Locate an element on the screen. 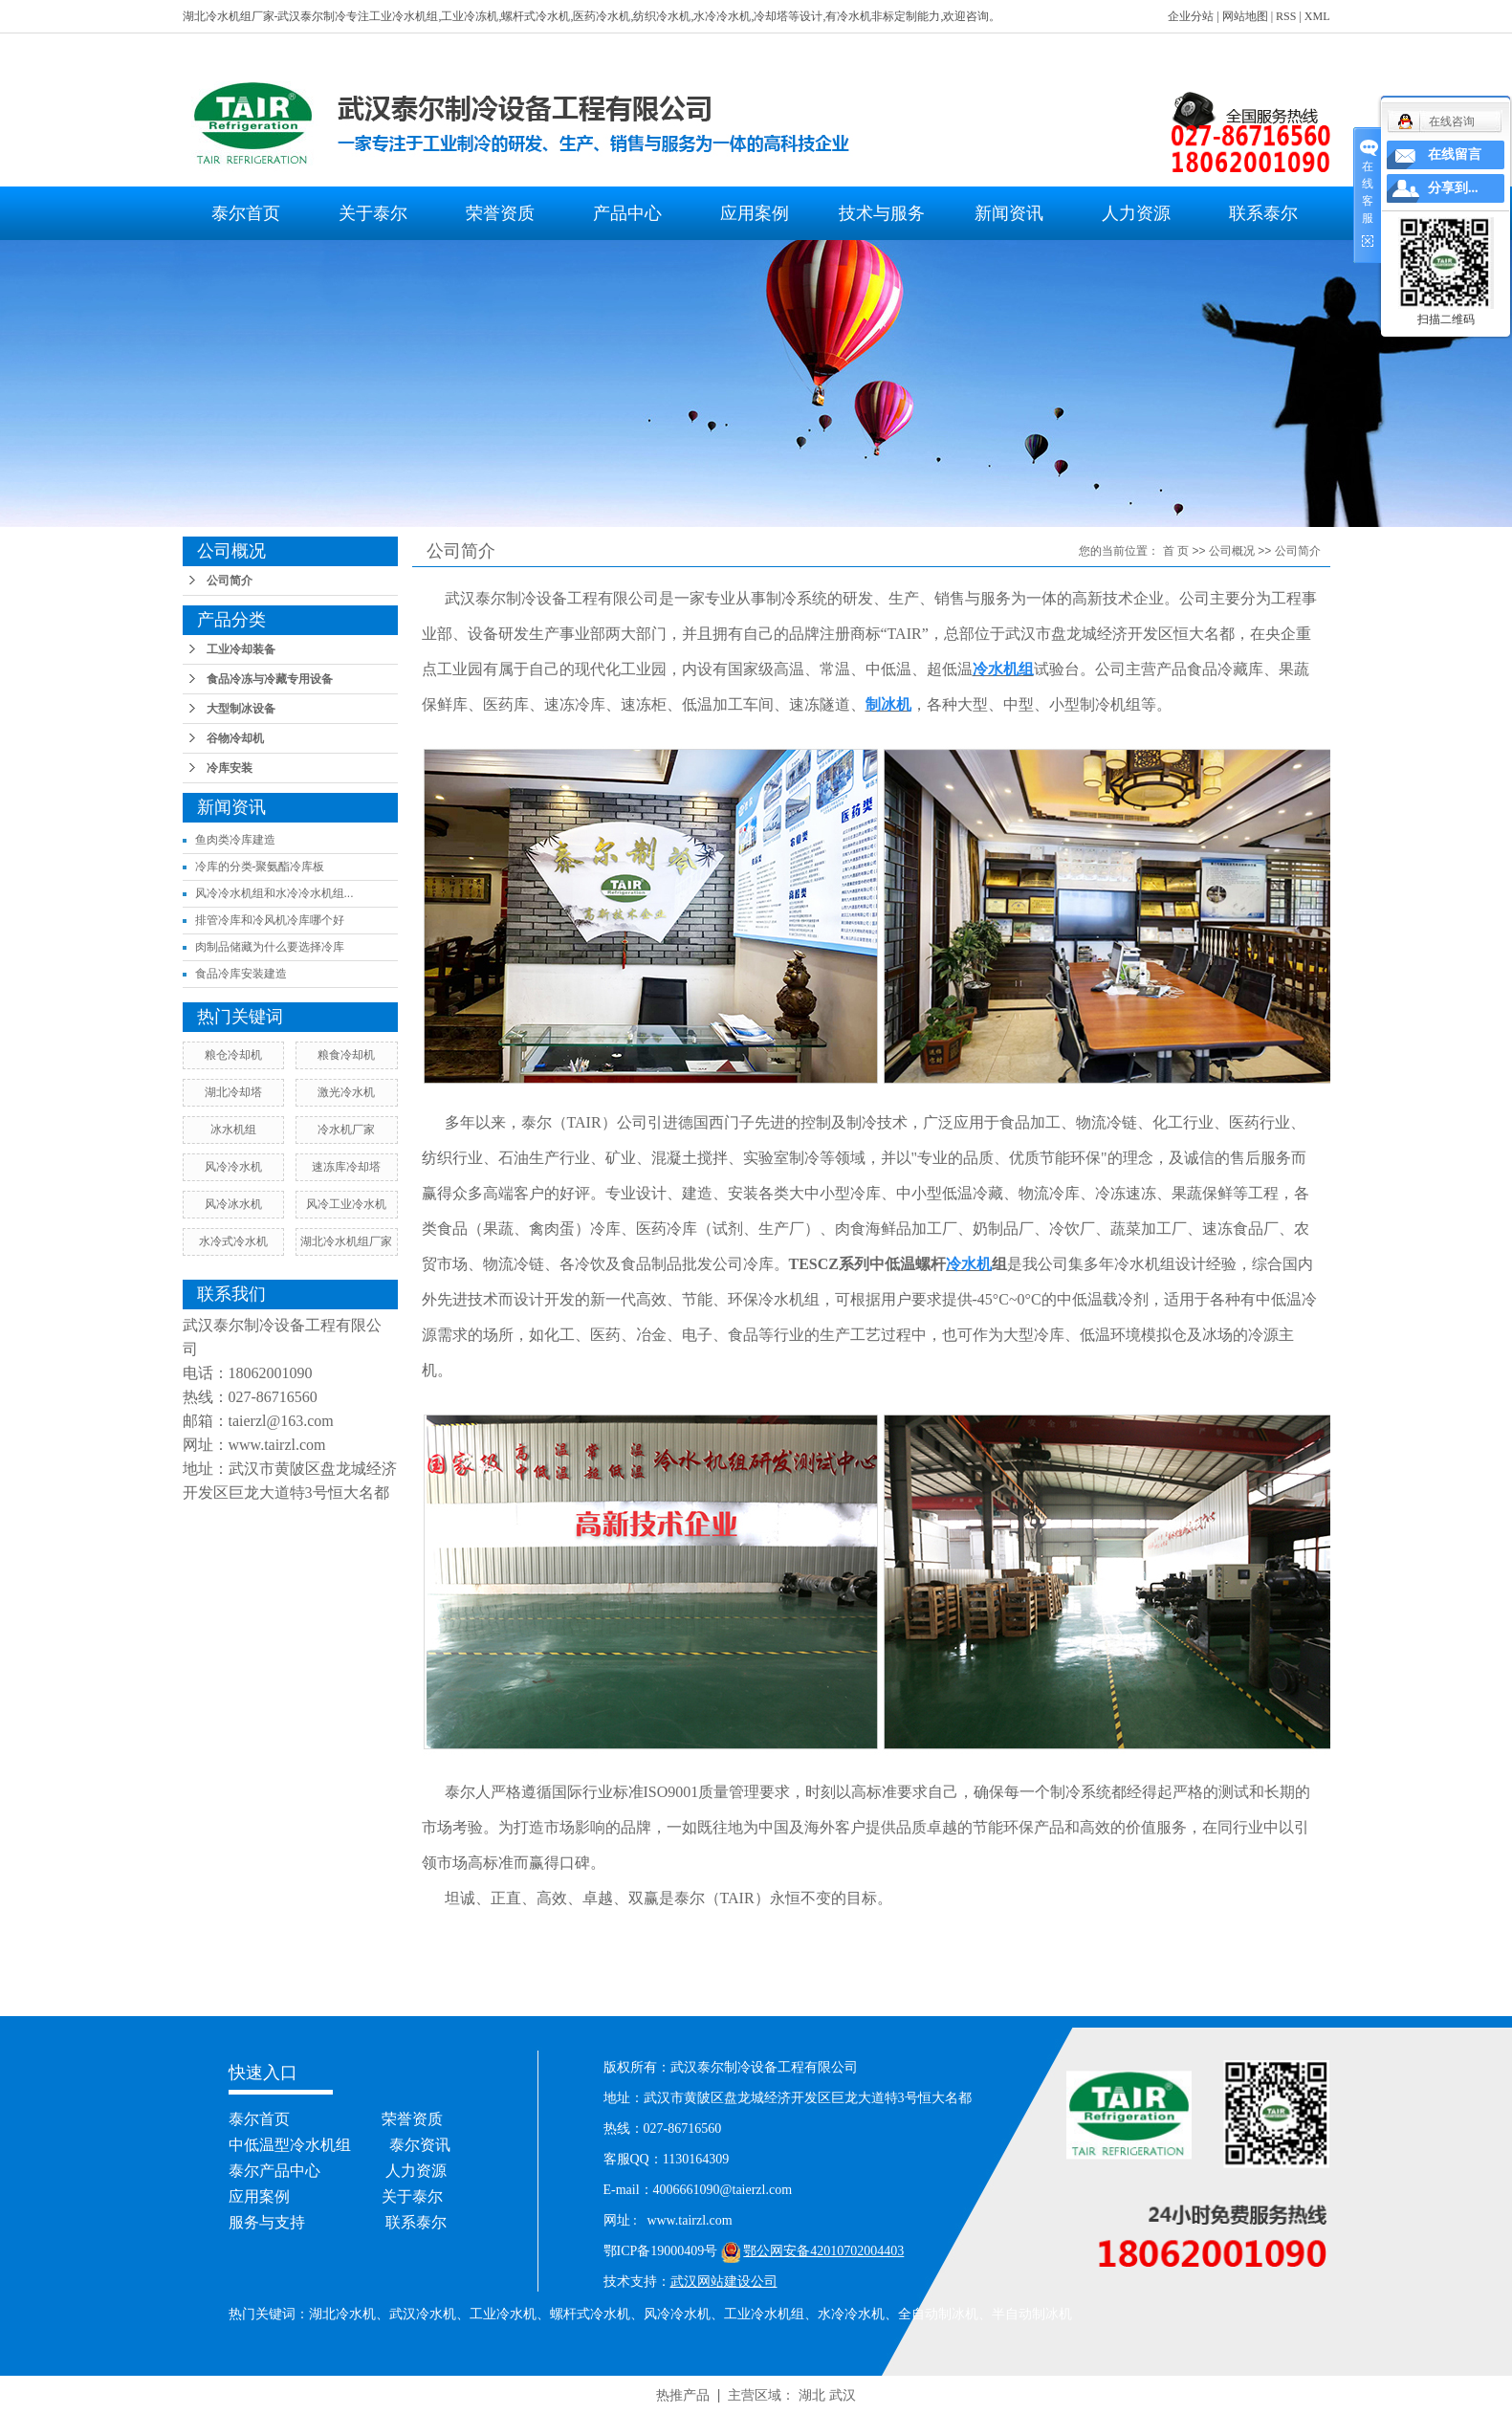 This screenshot has width=1512, height=2414. 水冷式冷水机 is located at coordinates (233, 1241).